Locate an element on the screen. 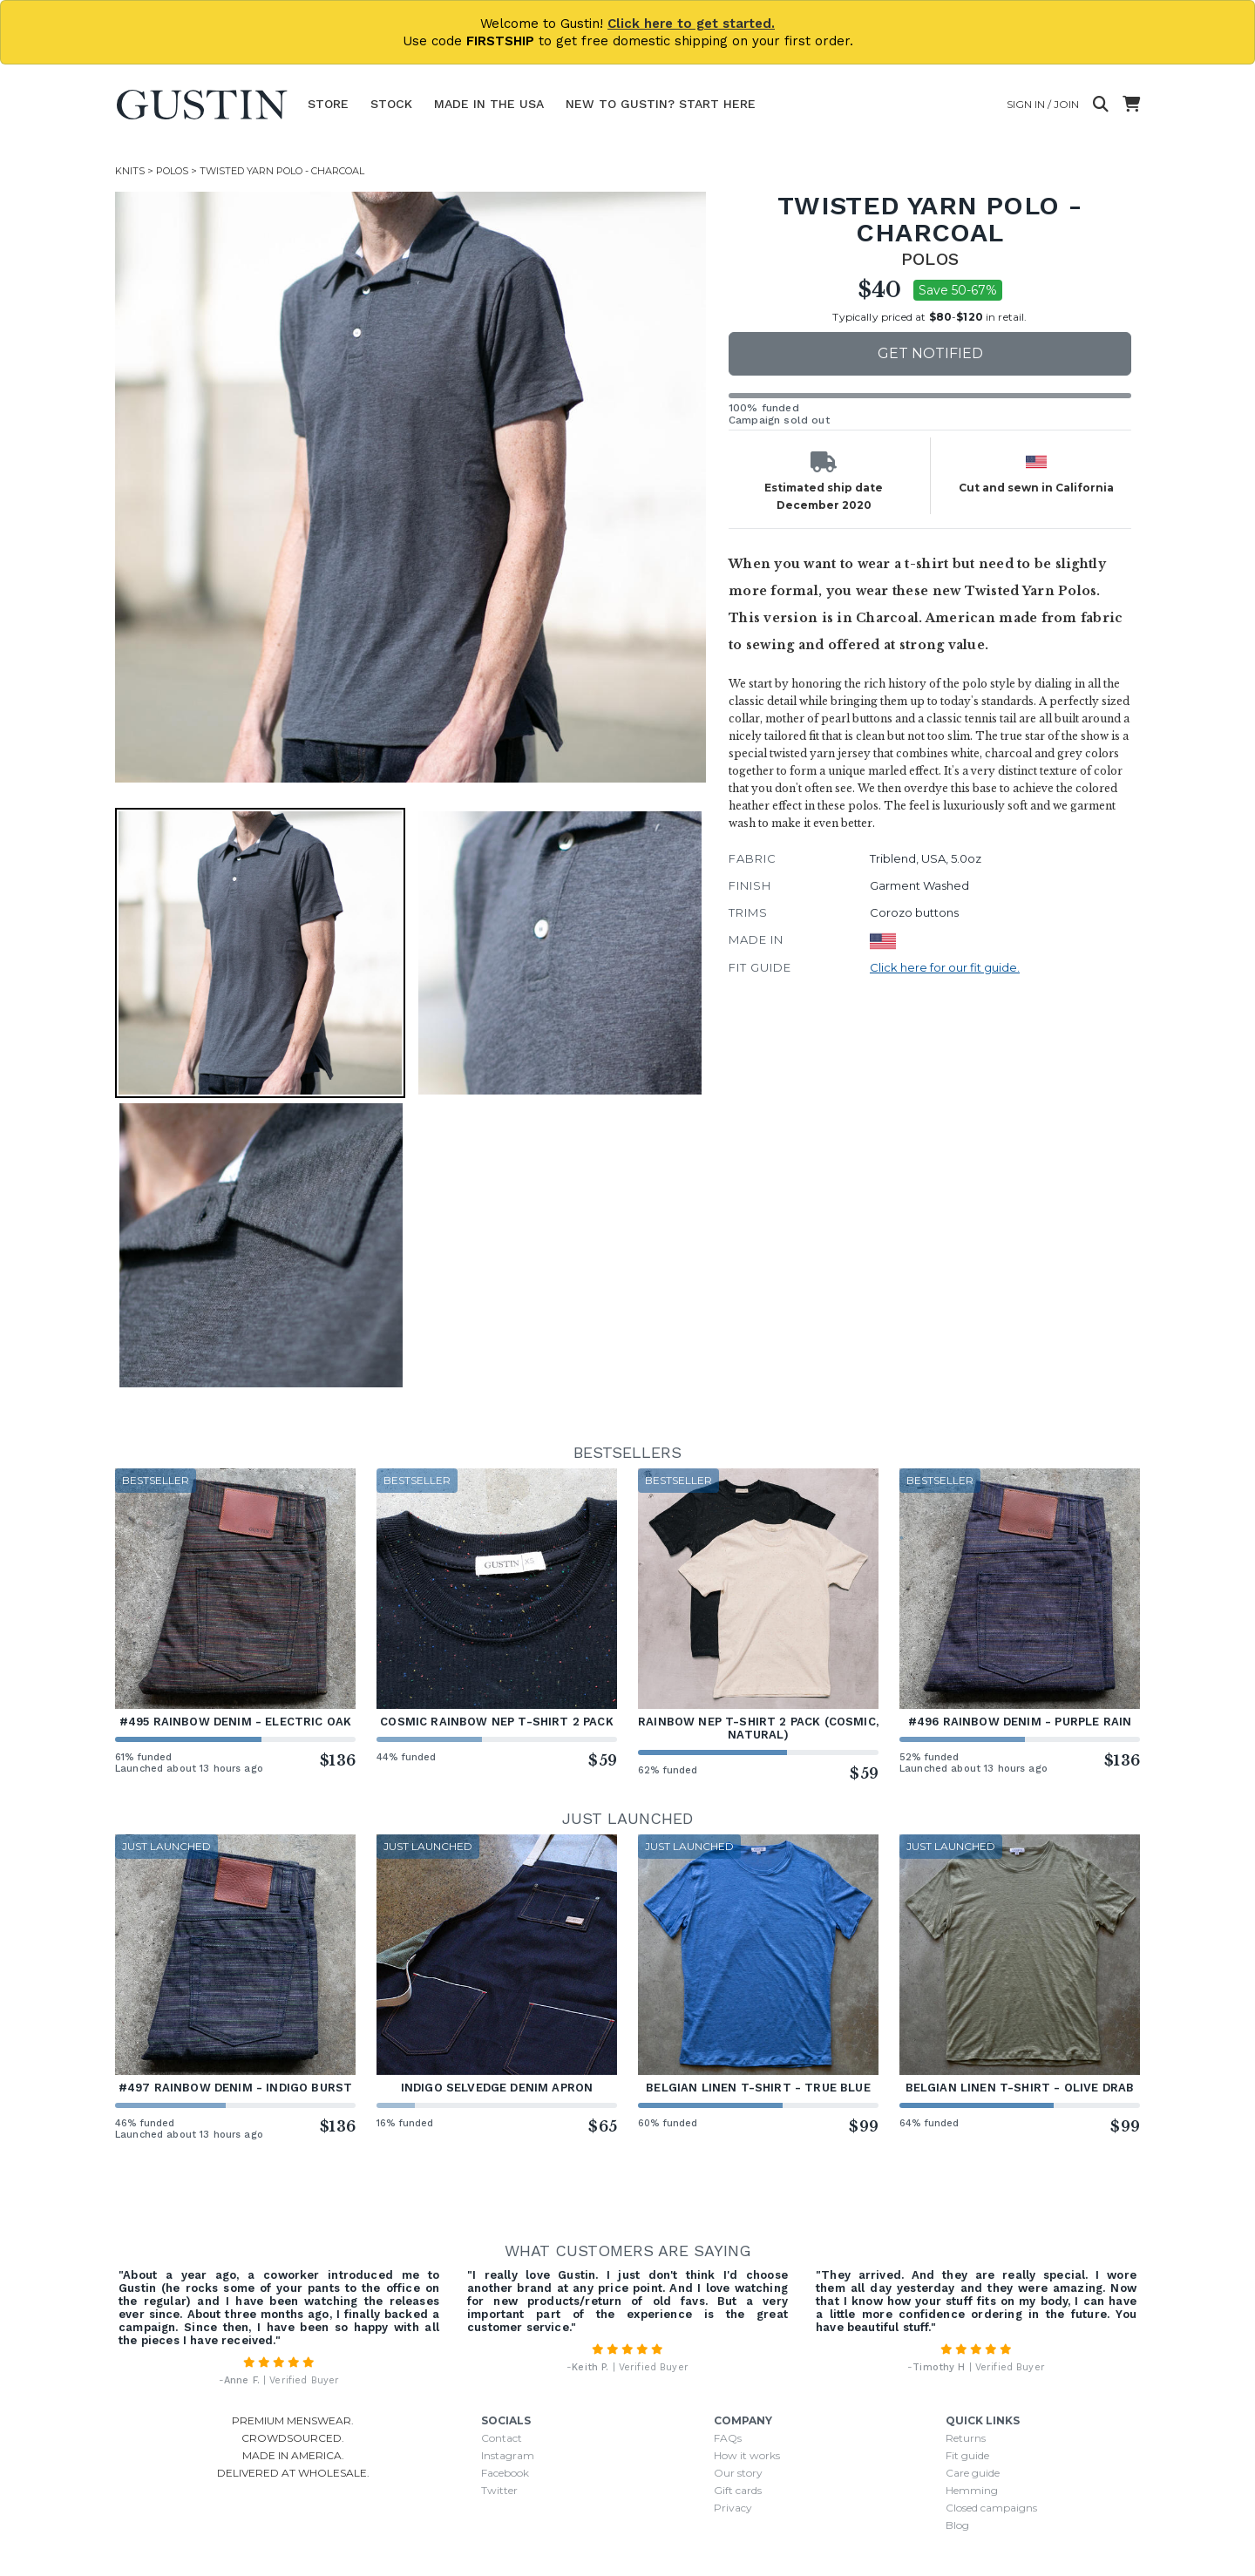 This screenshot has height=2576, width=1255. Contact is located at coordinates (501, 2437).